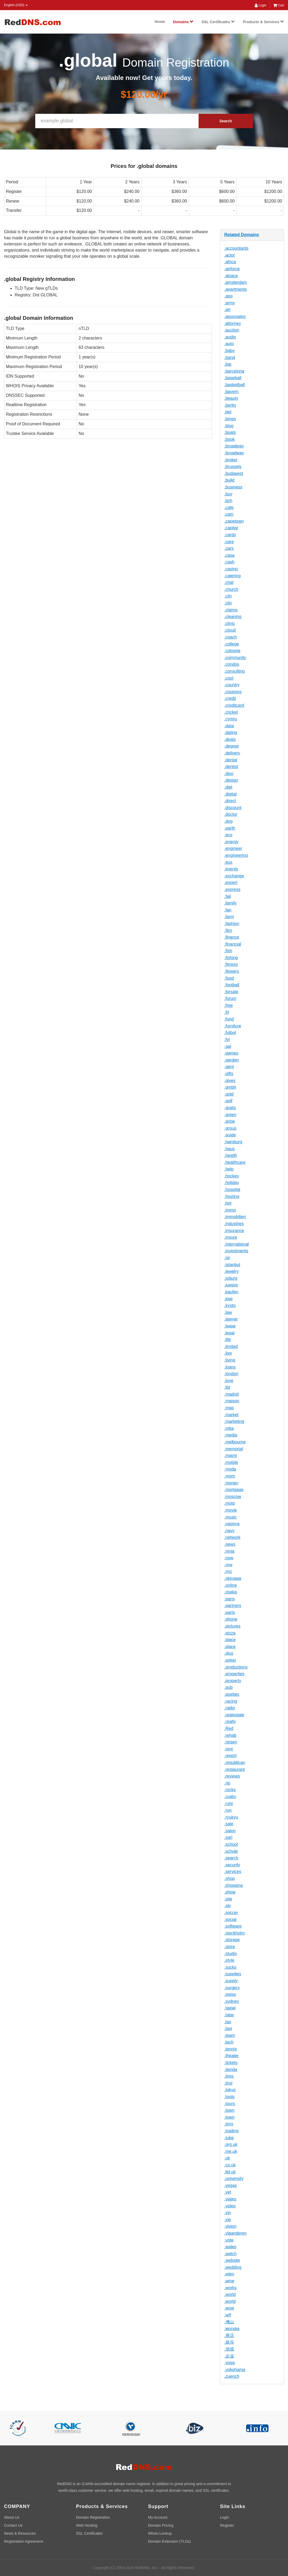 This screenshot has height=2576, width=288. What do you see at coordinates (231, 1483) in the screenshot?
I see `.money` at bounding box center [231, 1483].